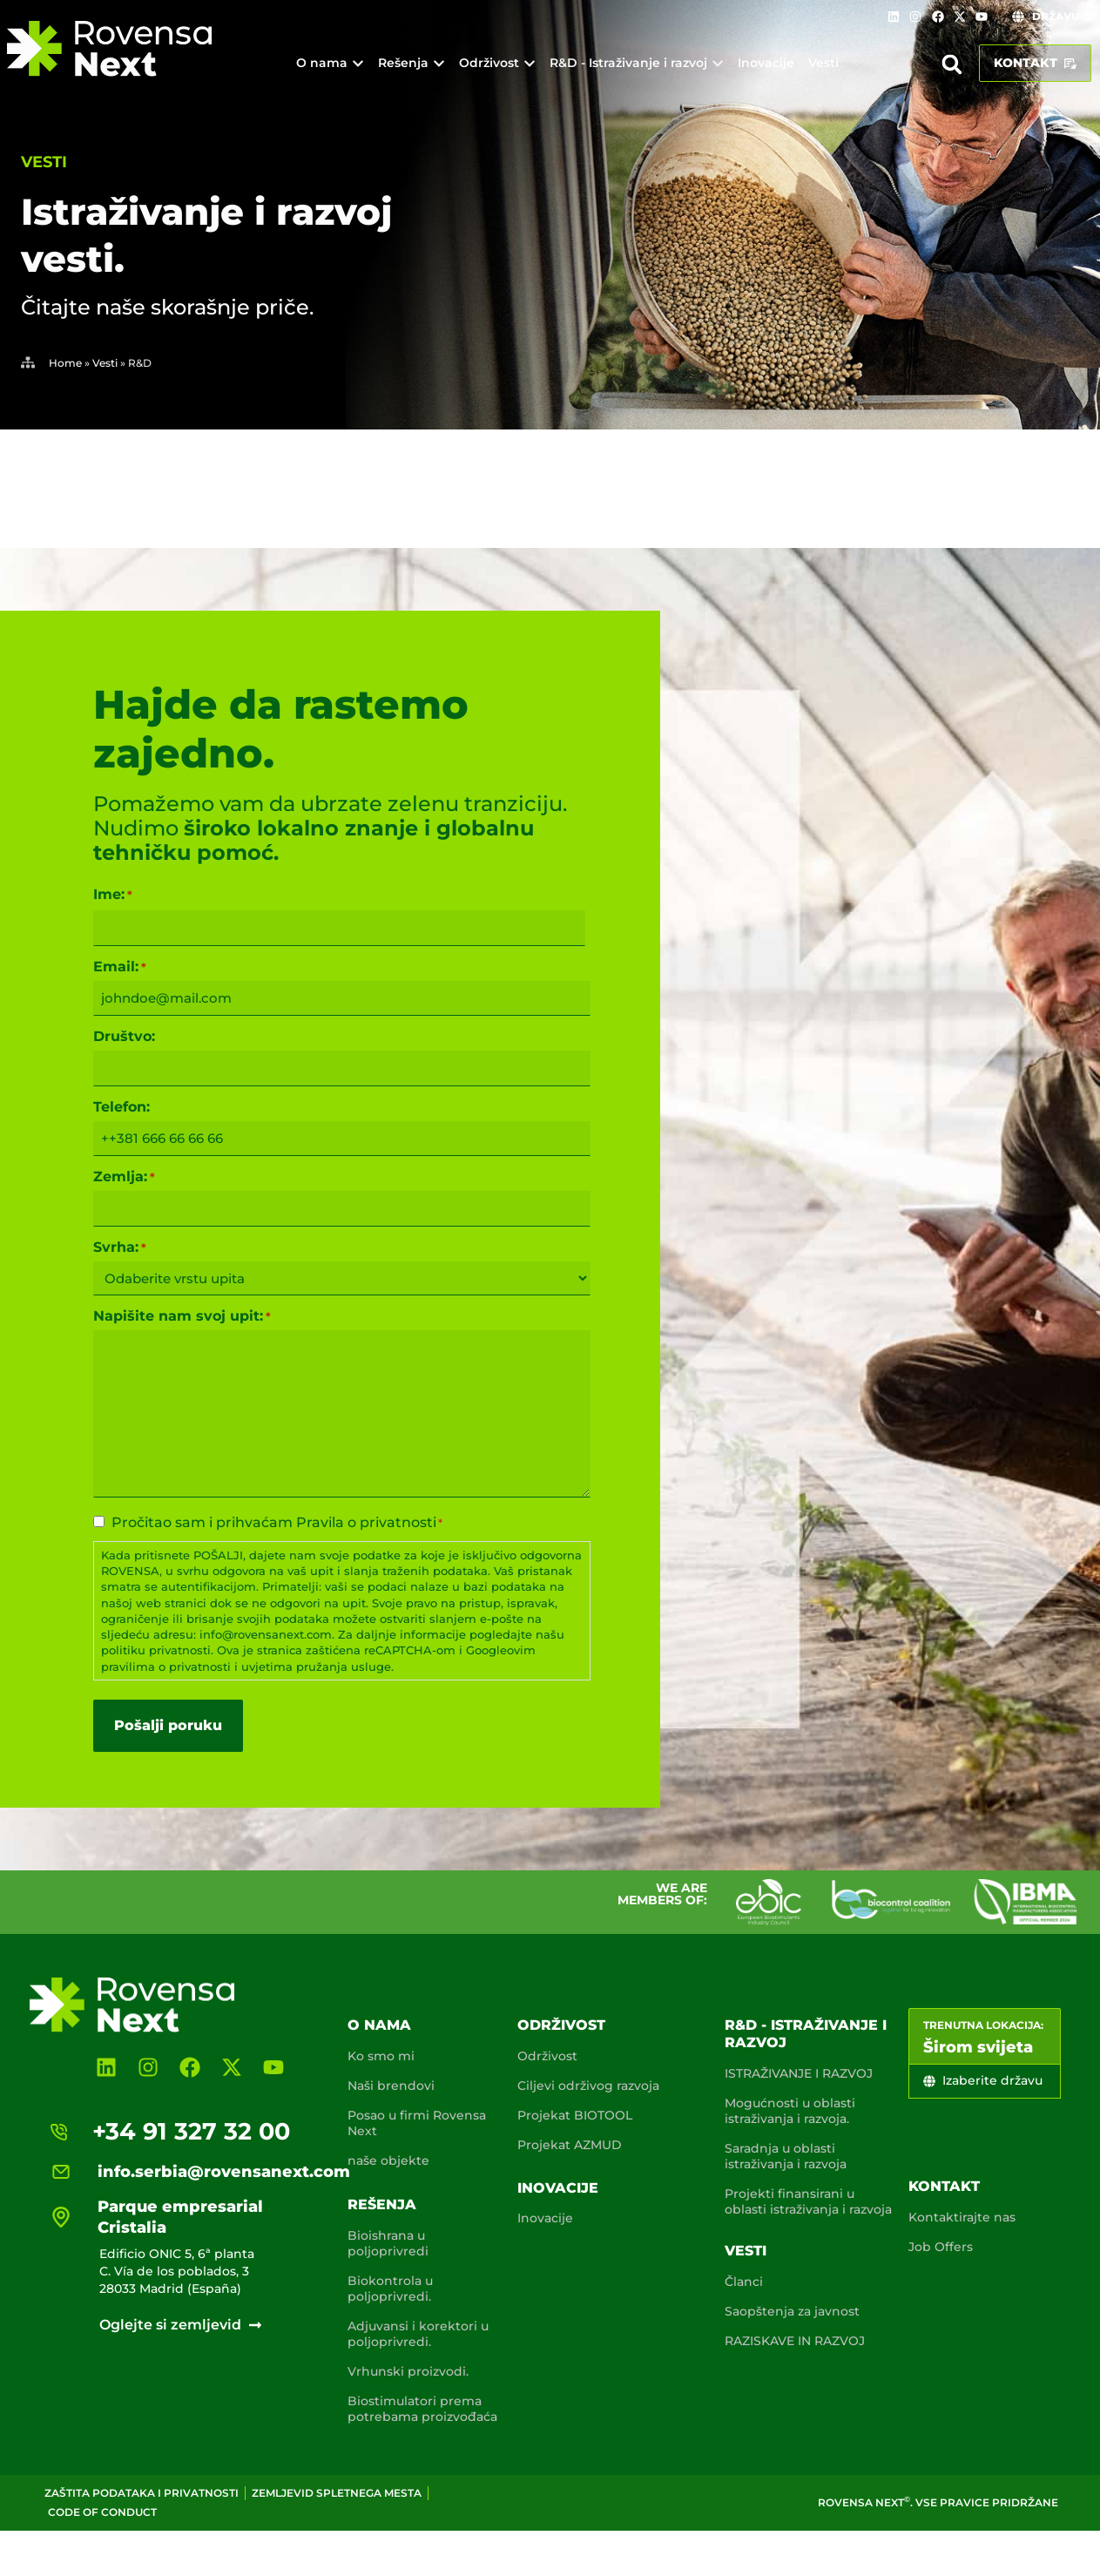  I want to click on Telefon:, so click(121, 1107).